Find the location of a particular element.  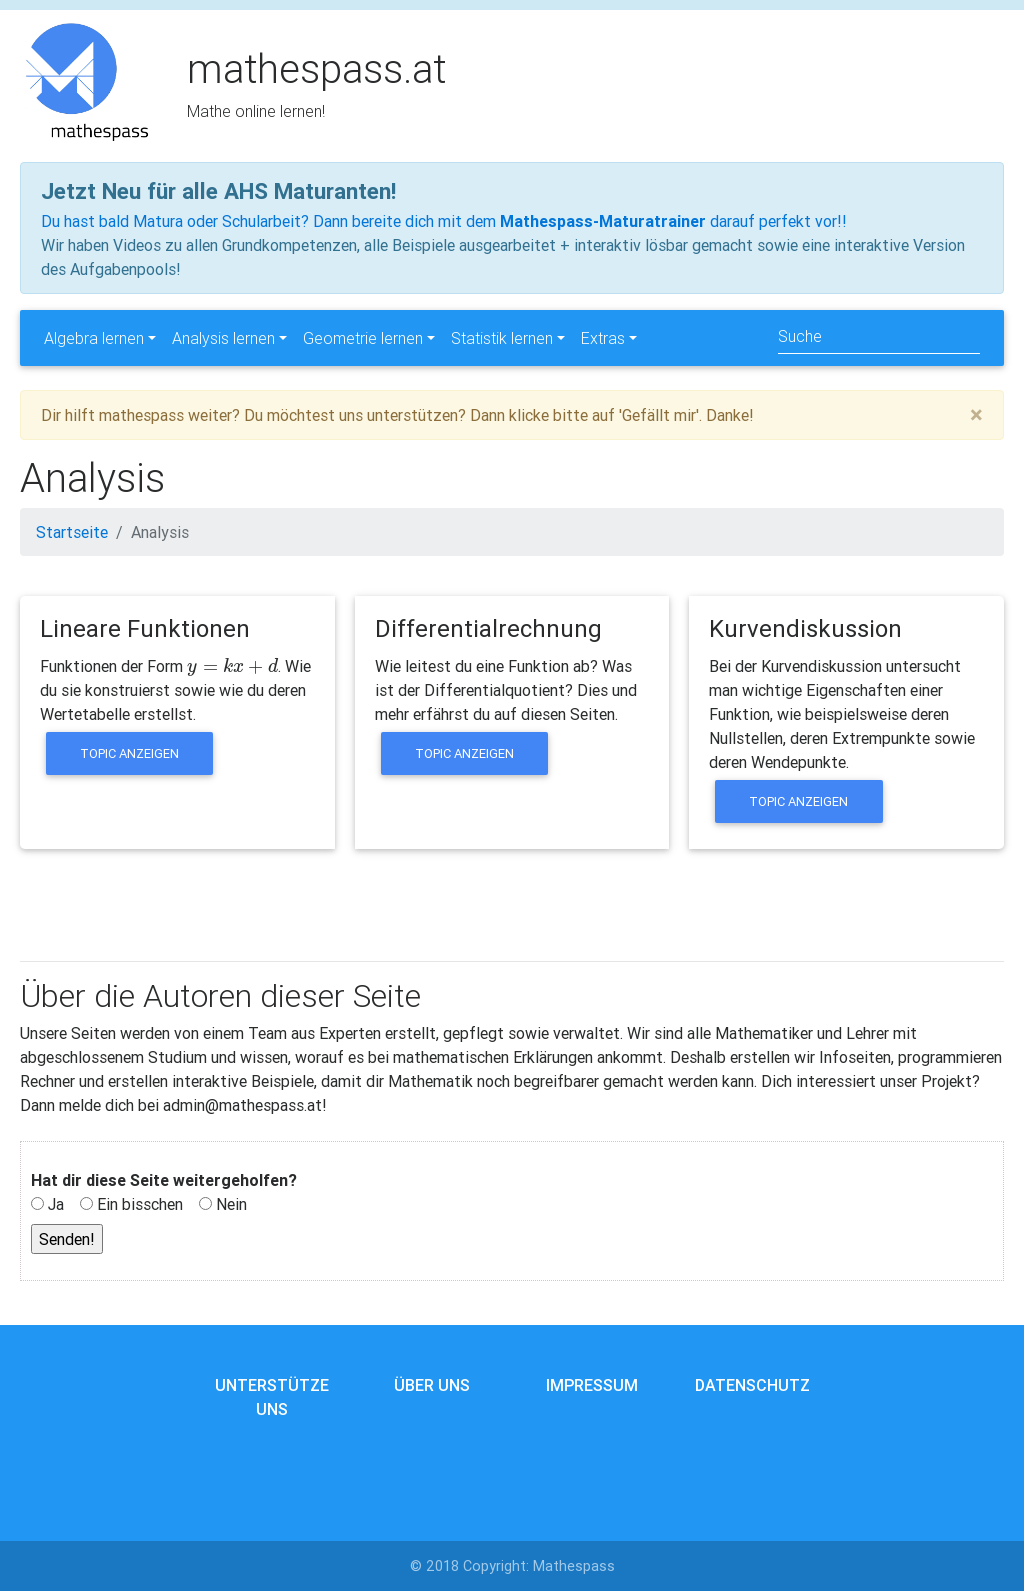

Analysis is located at coordinates (160, 532).